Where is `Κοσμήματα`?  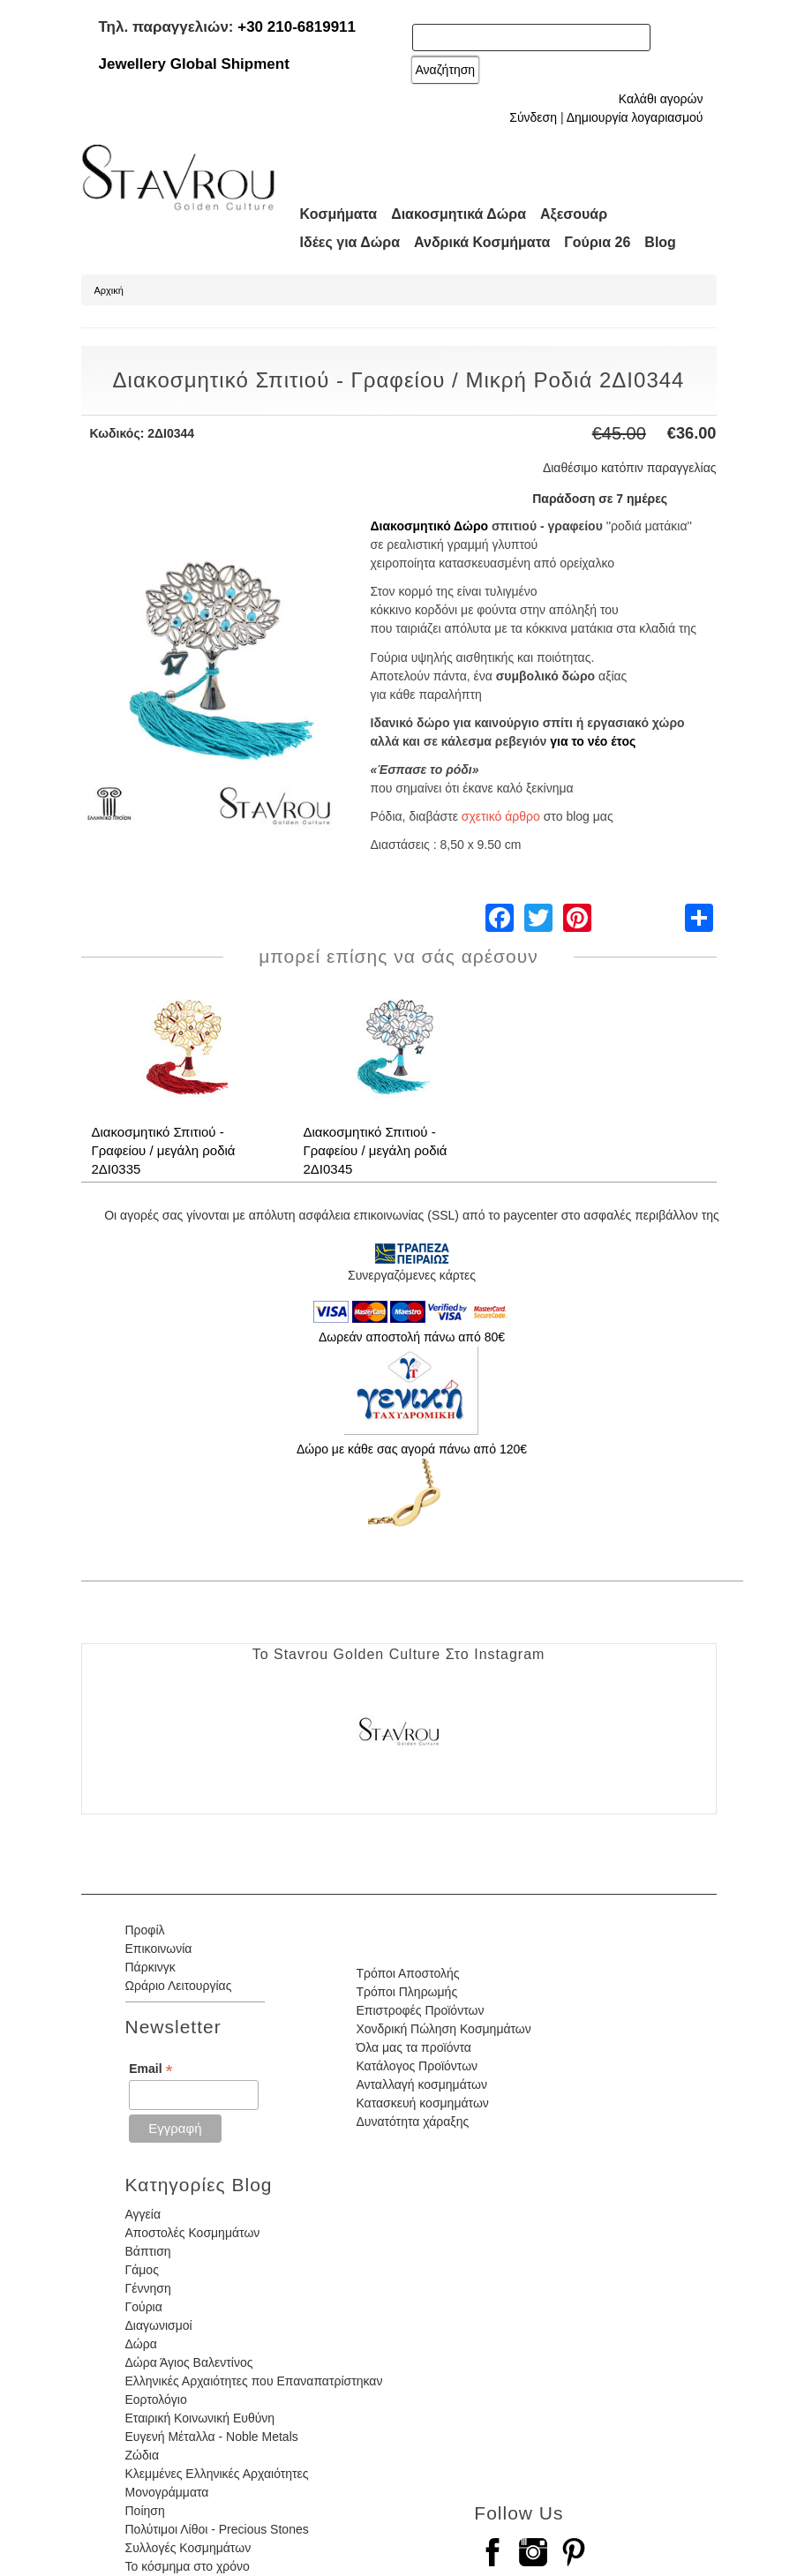 Κοσμήματα is located at coordinates (339, 214).